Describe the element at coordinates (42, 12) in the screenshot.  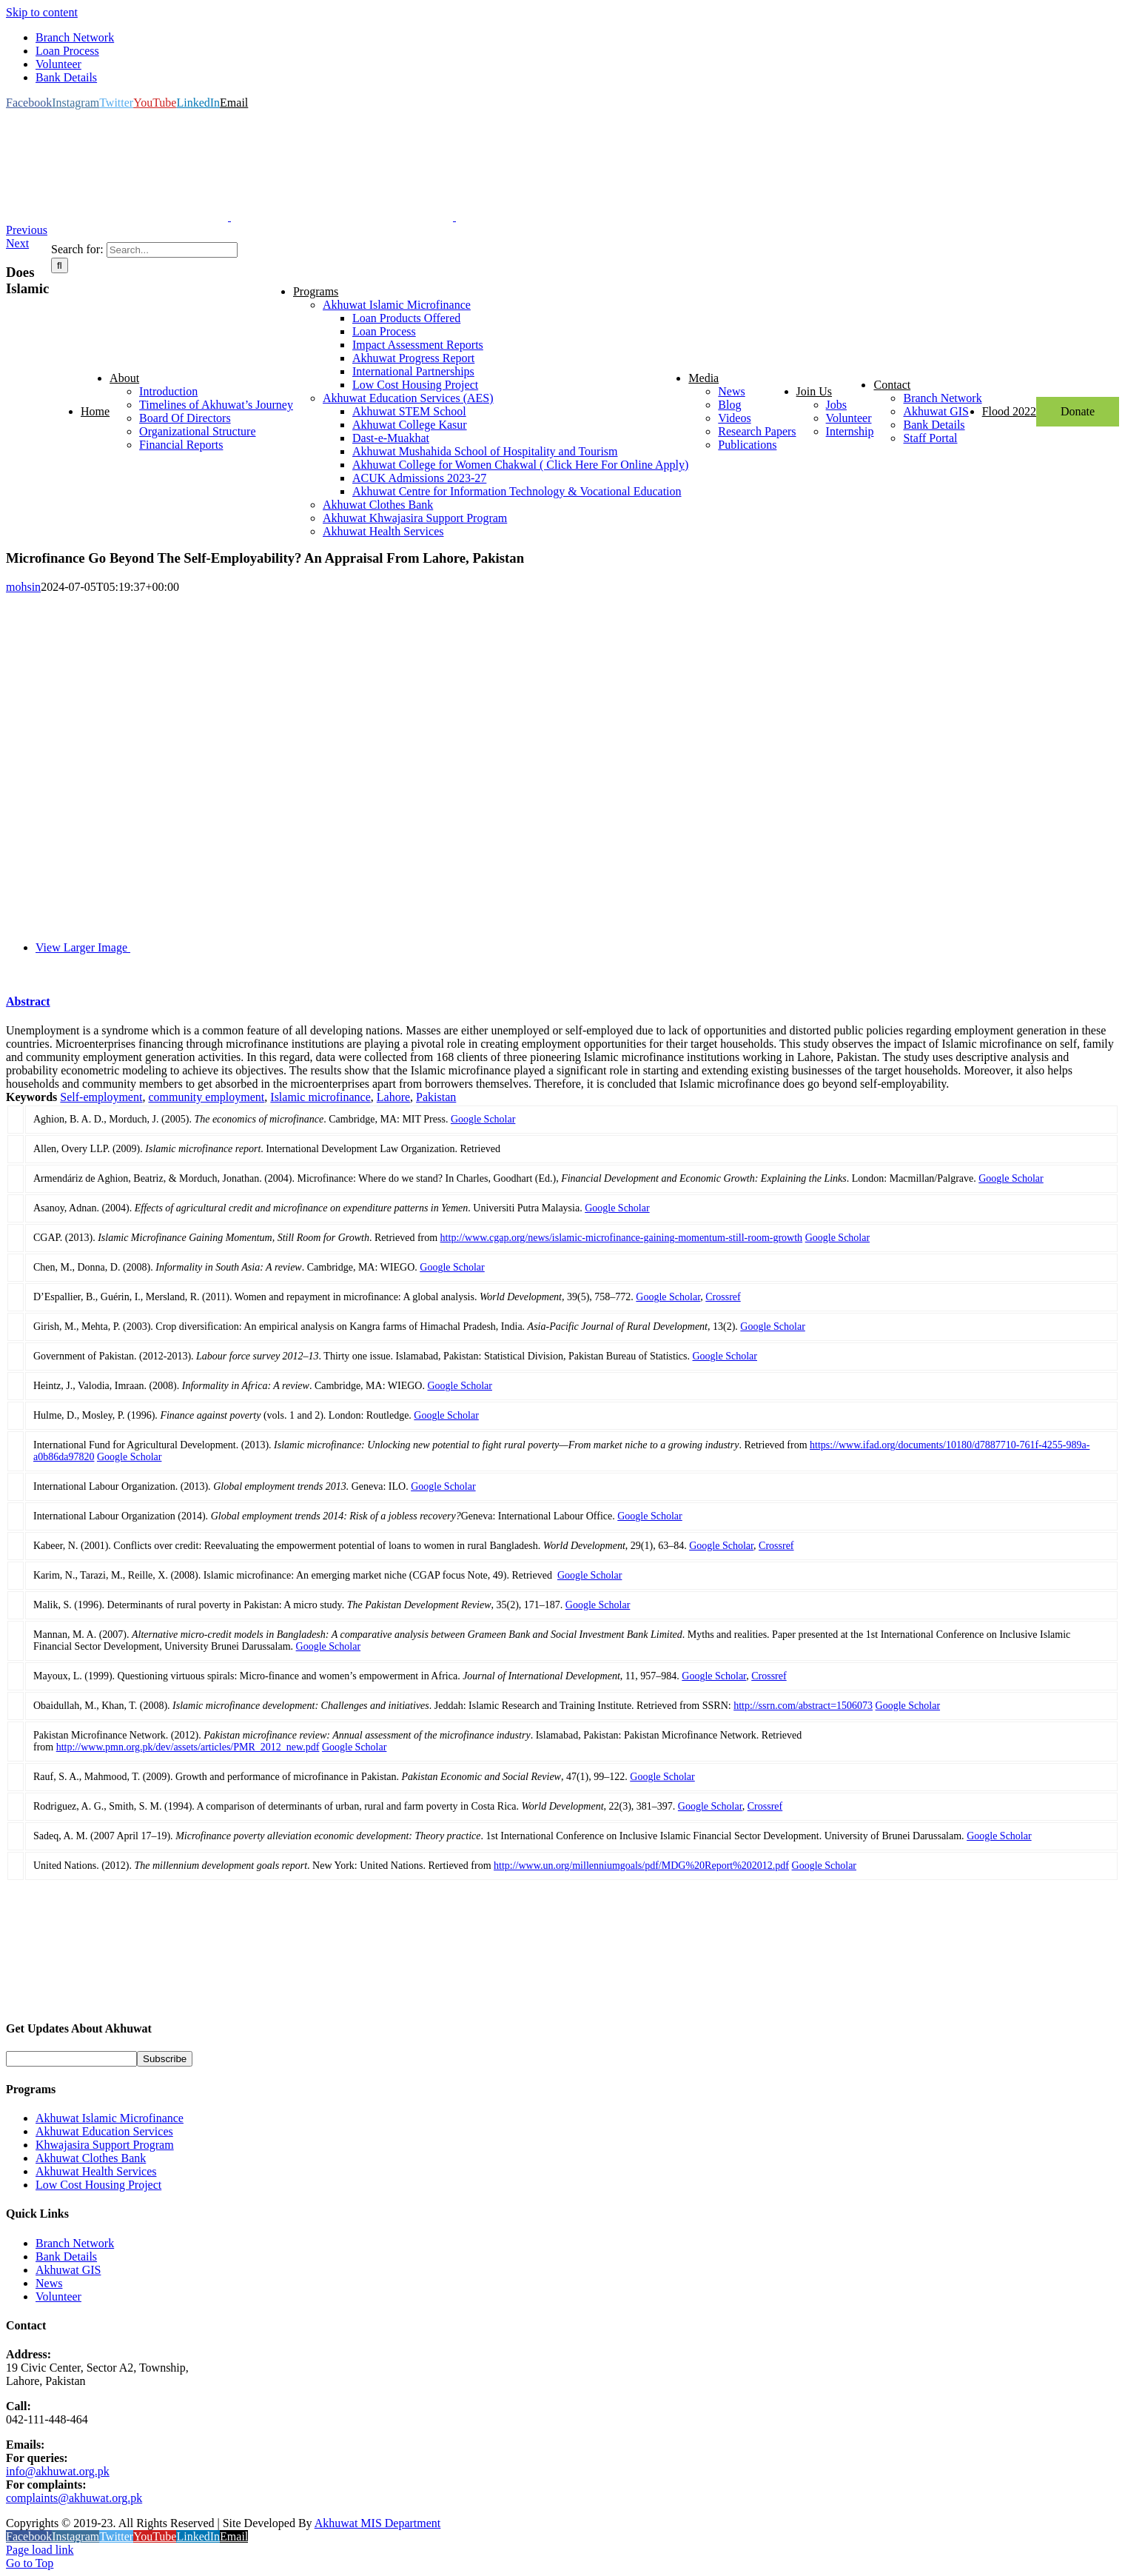
I see `Skip to content` at that location.